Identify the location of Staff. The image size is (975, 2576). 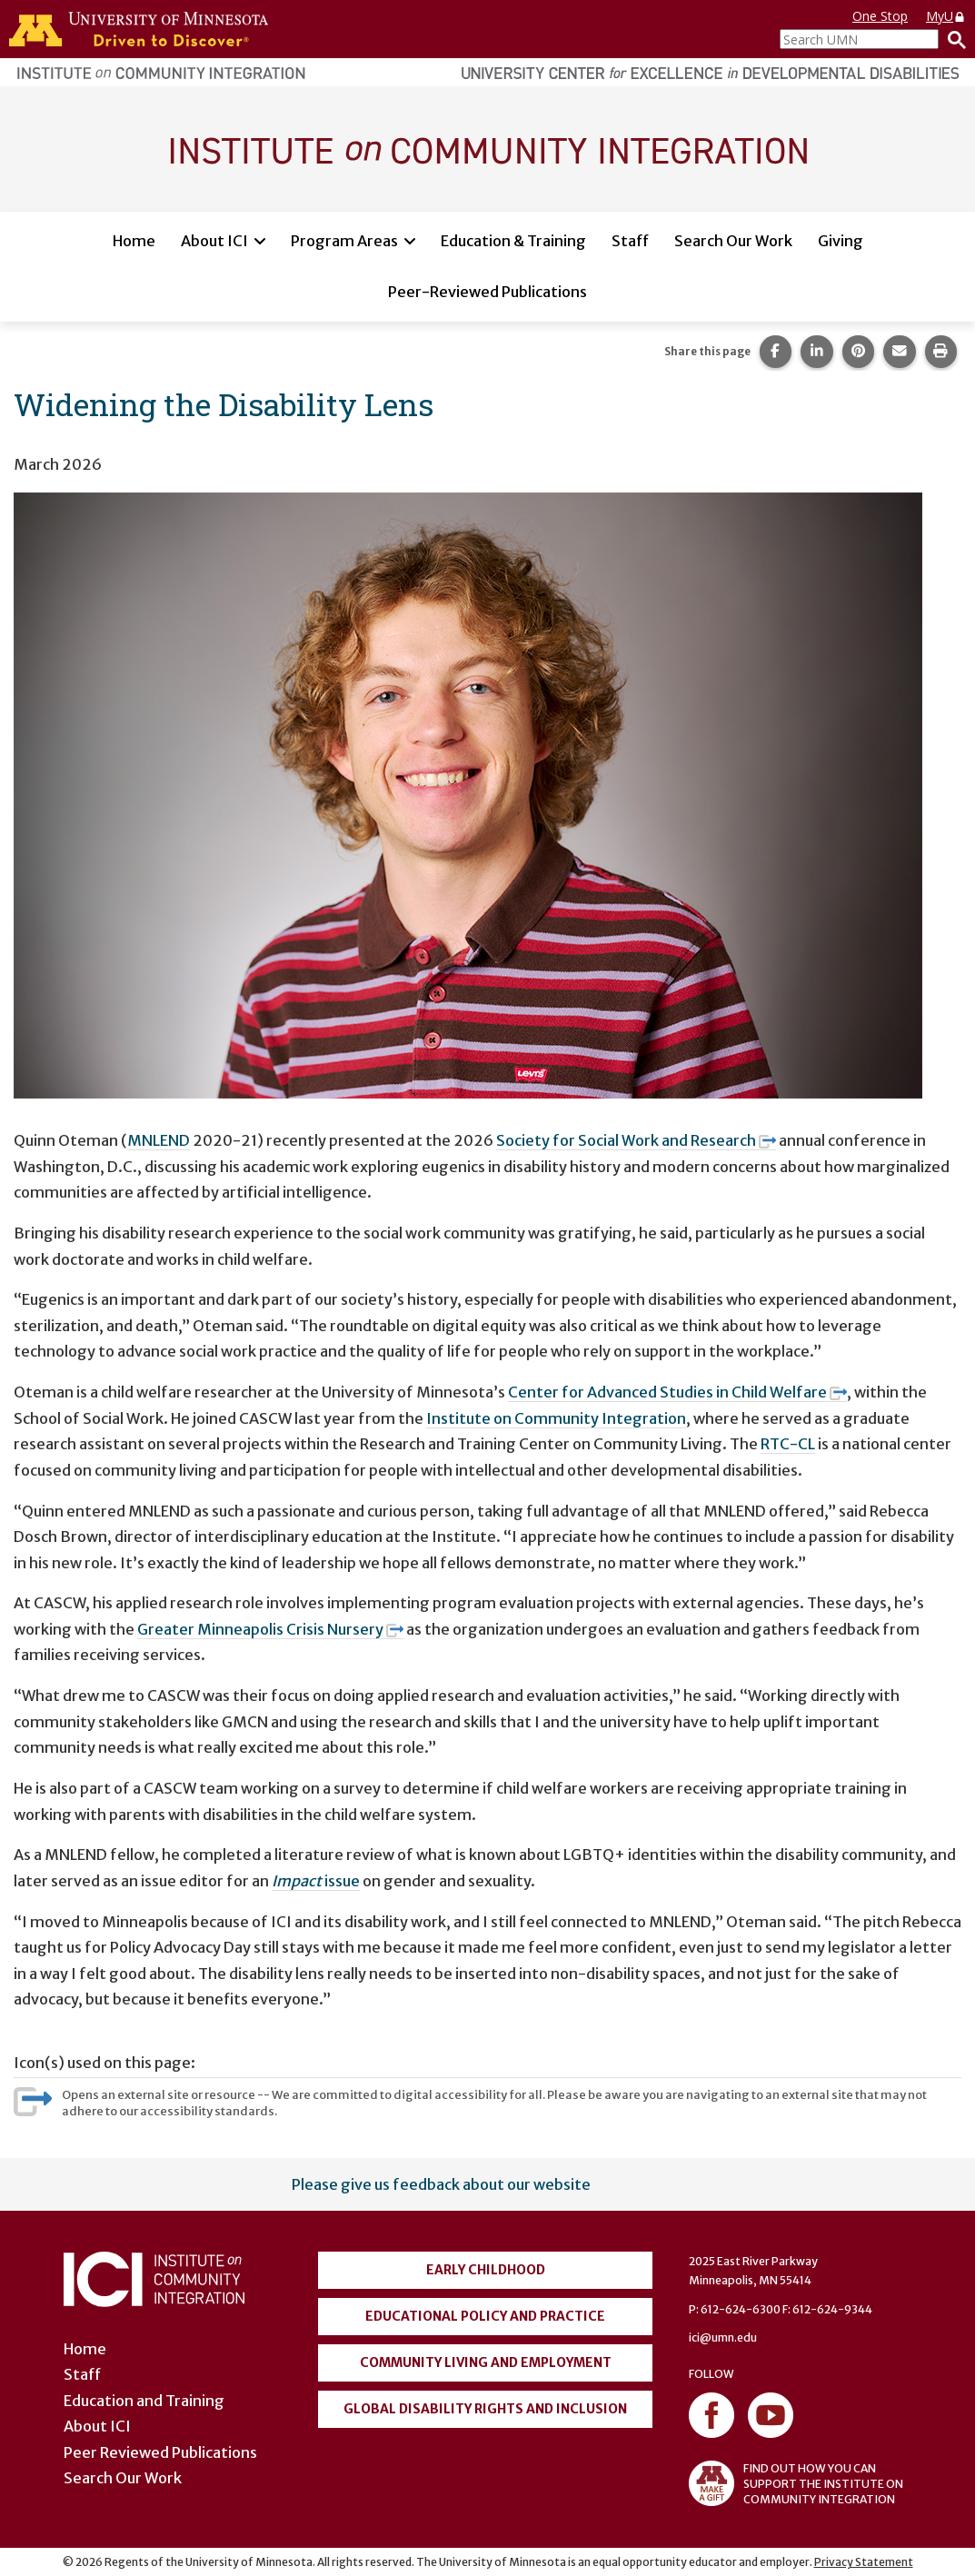
(630, 241).